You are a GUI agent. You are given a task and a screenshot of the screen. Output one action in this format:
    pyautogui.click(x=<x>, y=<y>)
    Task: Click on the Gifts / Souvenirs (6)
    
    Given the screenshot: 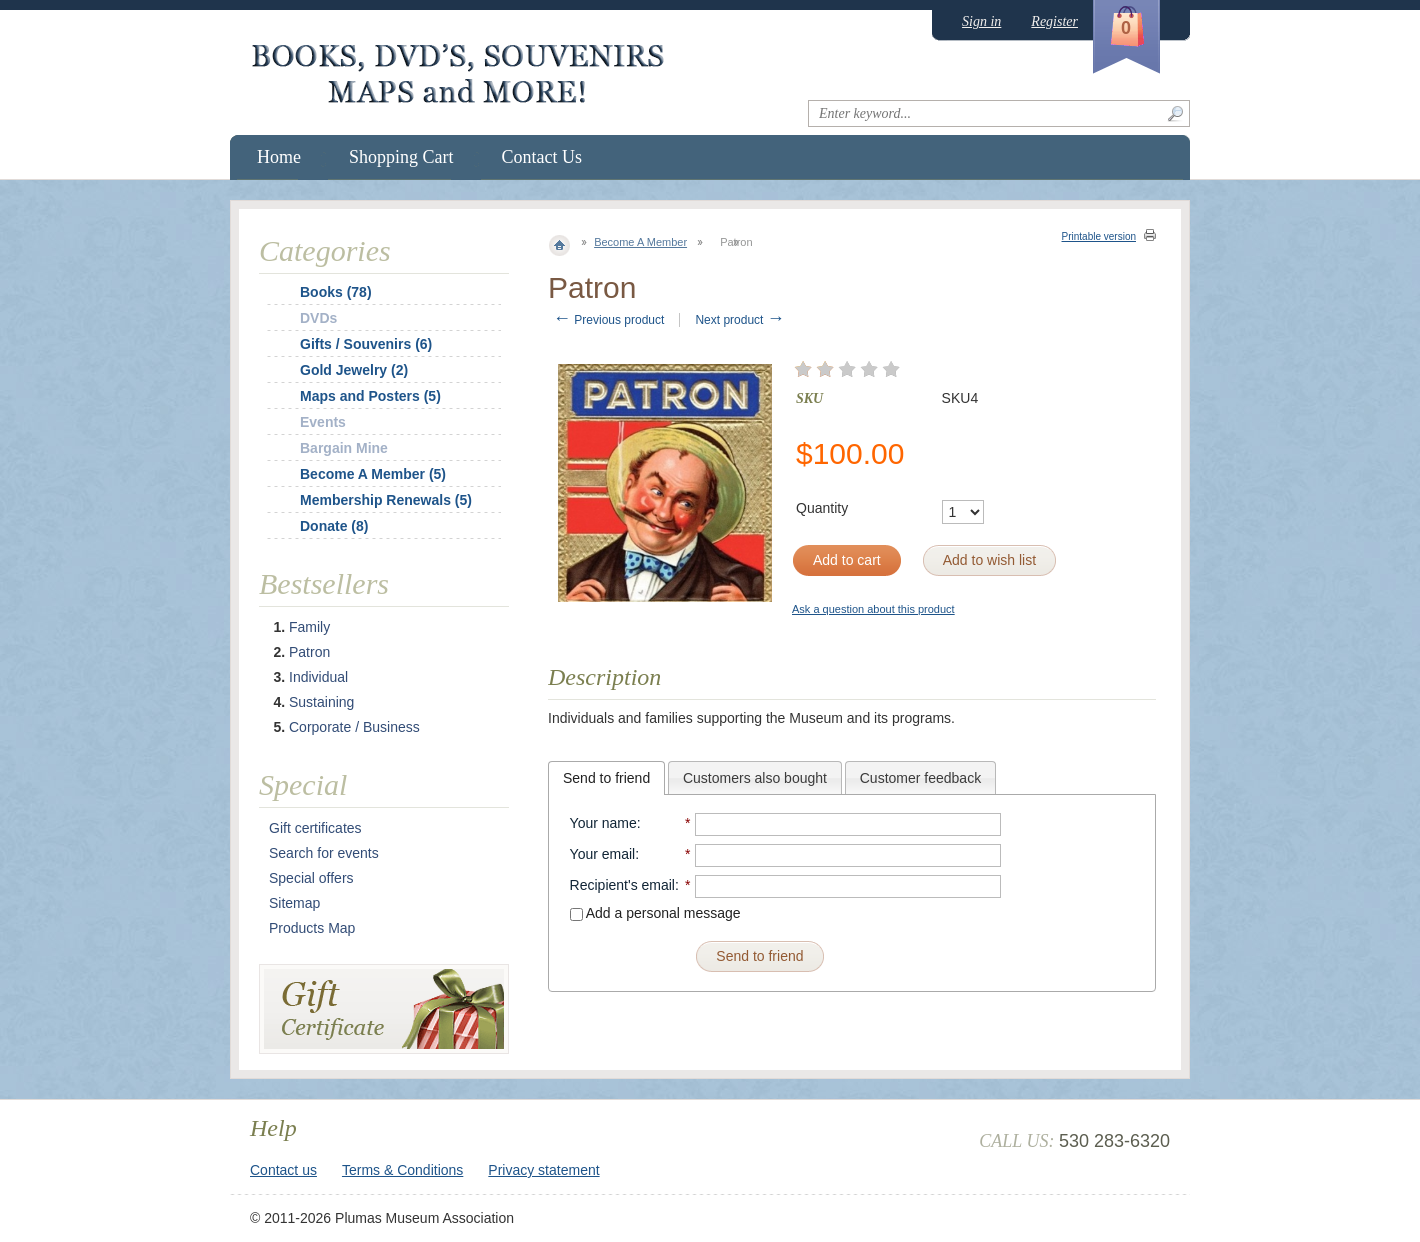 What is the action you would take?
    pyautogui.click(x=366, y=344)
    